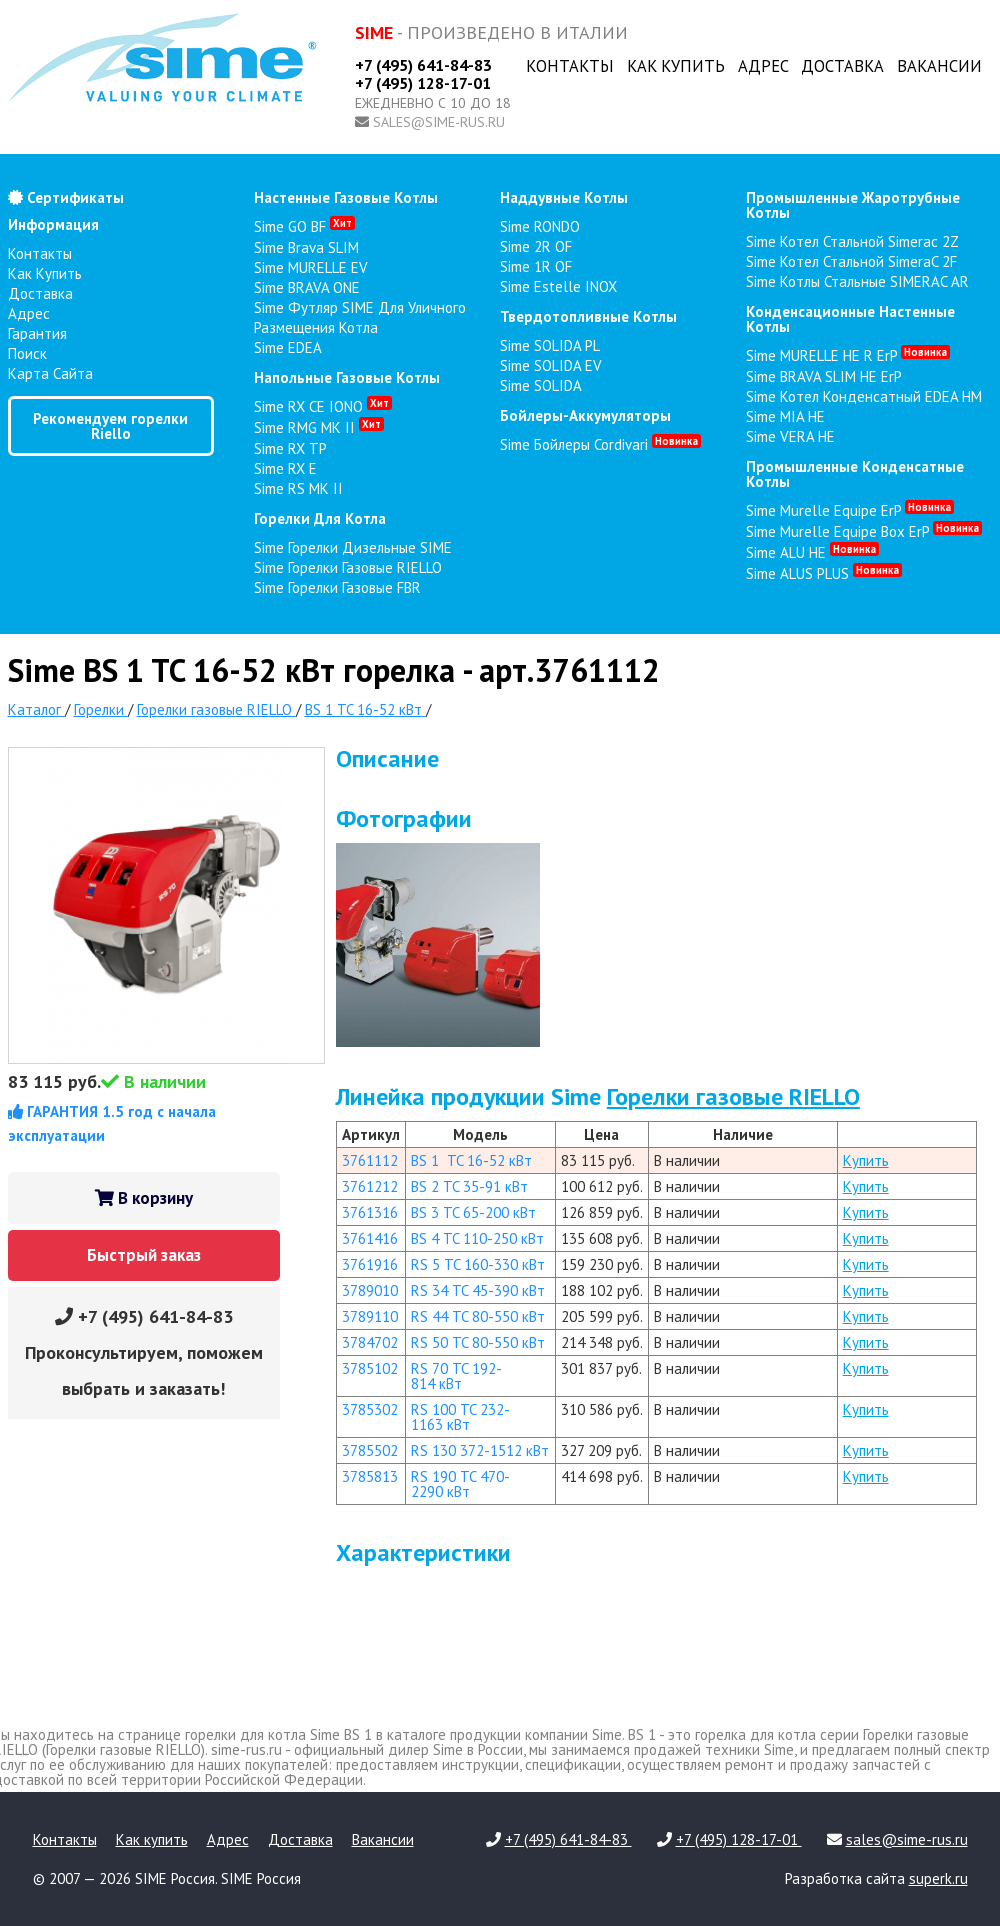 This screenshot has height=1926, width=1000. I want to click on Адрес, so click(763, 66).